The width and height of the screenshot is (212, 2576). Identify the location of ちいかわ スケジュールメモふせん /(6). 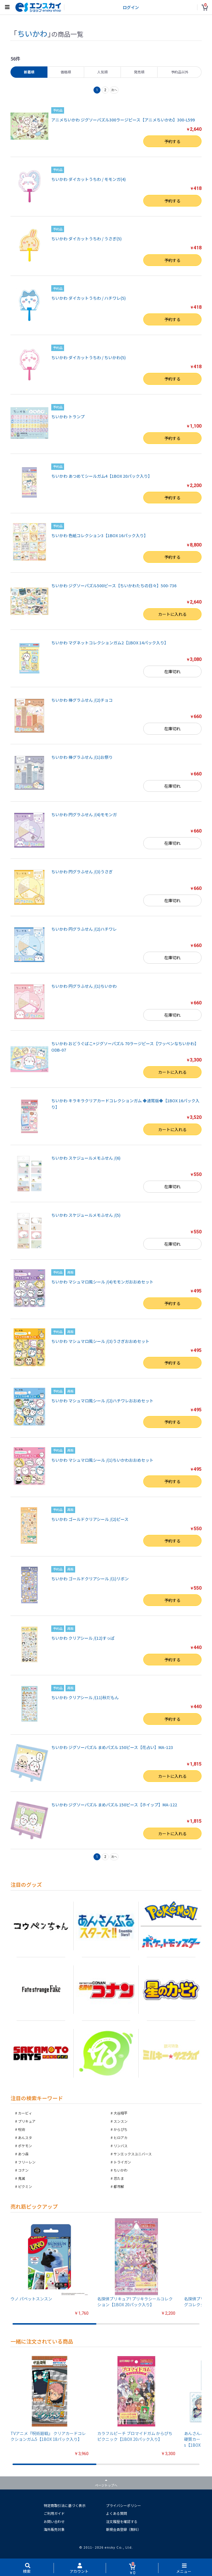
(86, 1158).